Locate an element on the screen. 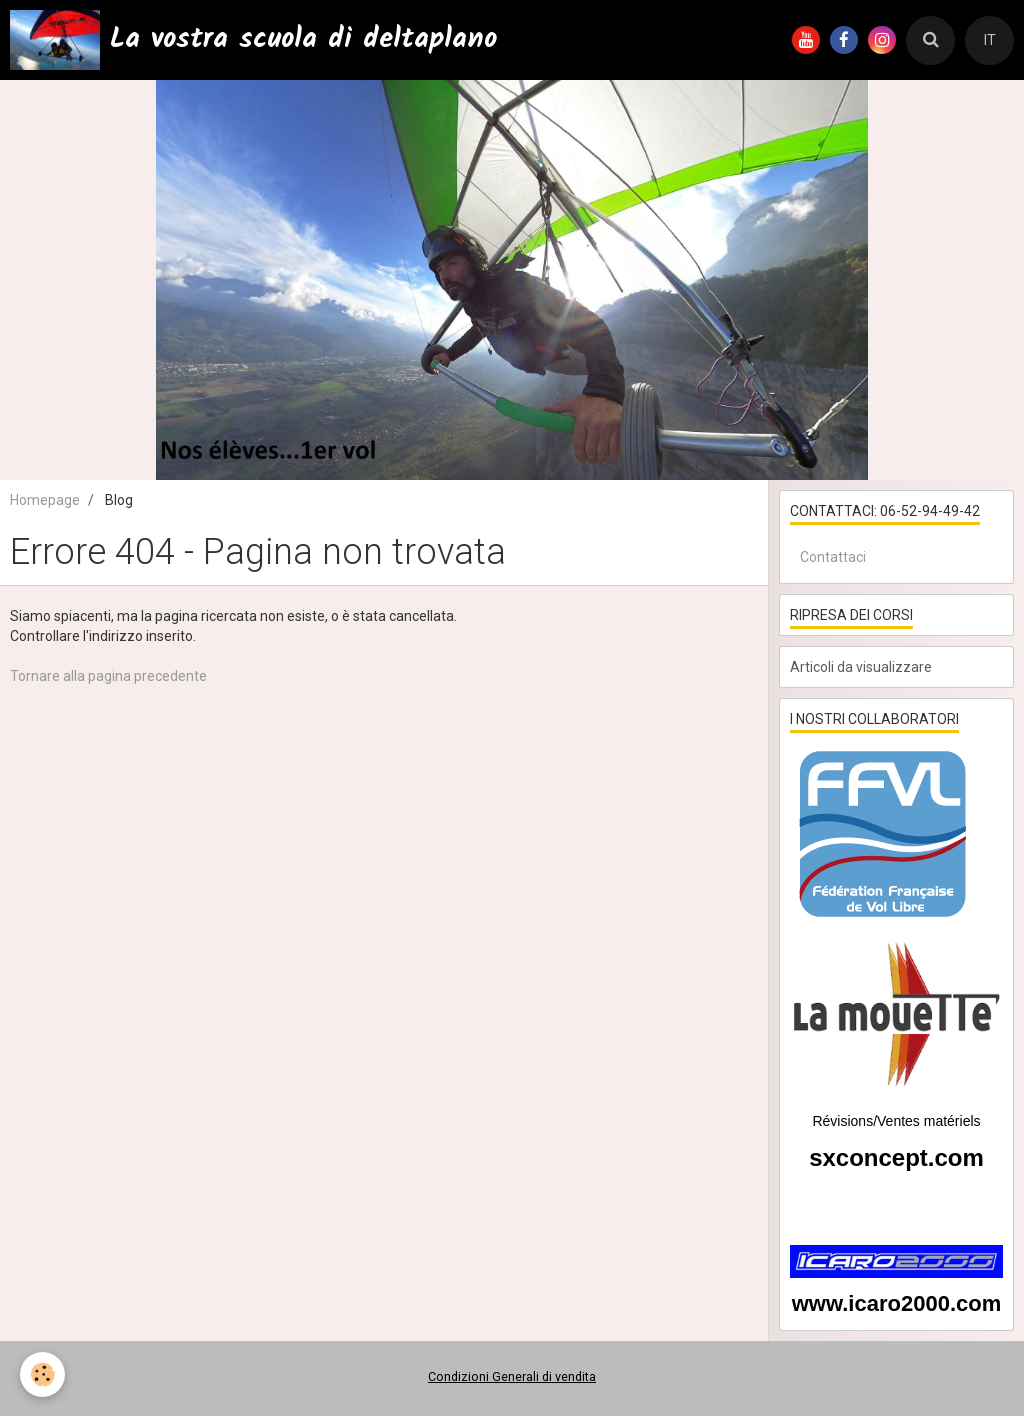 The image size is (1024, 1416). [Cookie] is located at coordinates (42, 1374).